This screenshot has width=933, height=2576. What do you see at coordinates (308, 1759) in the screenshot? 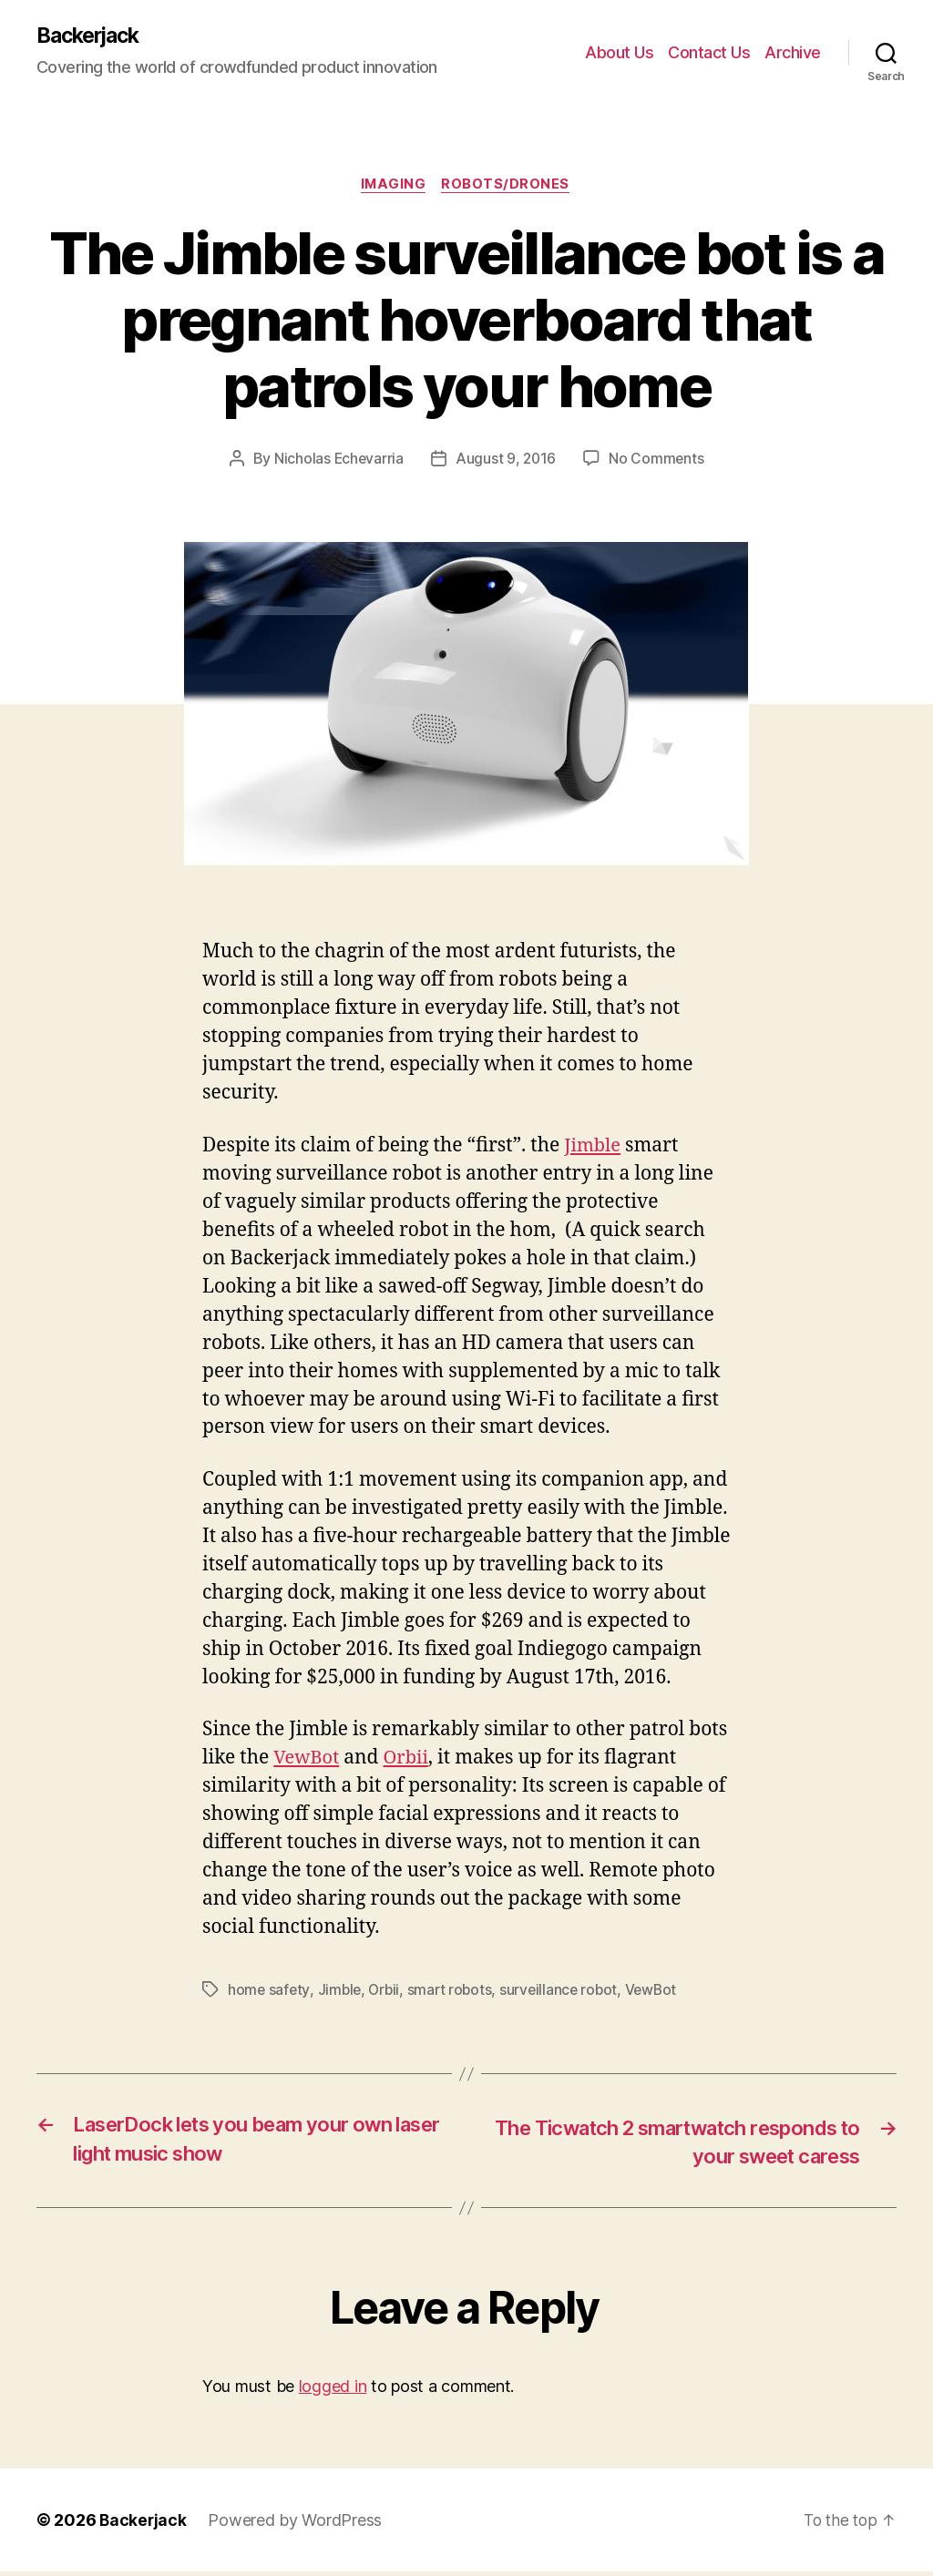
I see `VewBot` at bounding box center [308, 1759].